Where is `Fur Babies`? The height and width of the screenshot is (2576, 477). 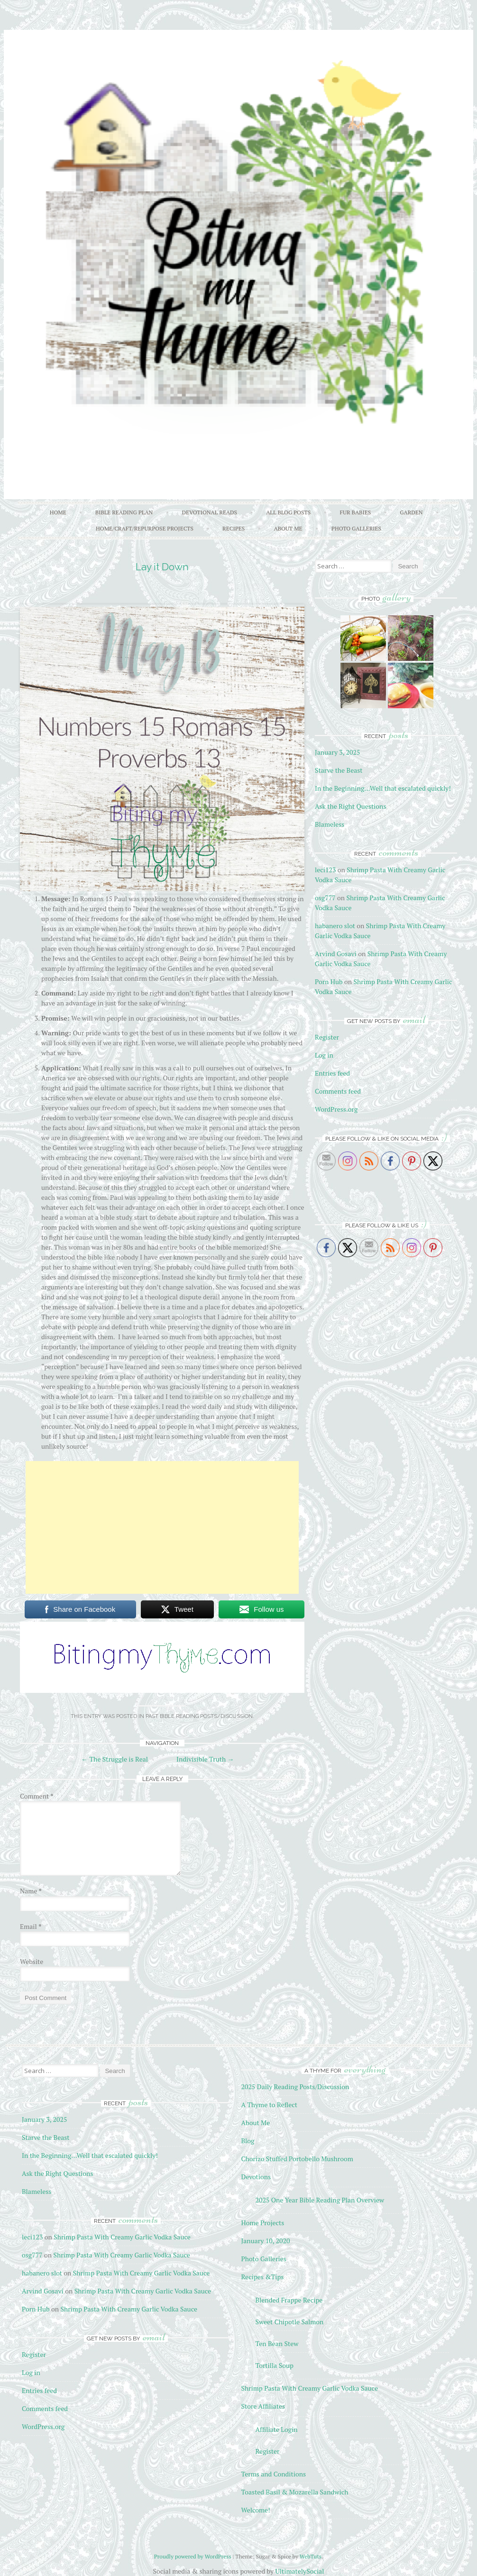 Fur Babies is located at coordinates (355, 512).